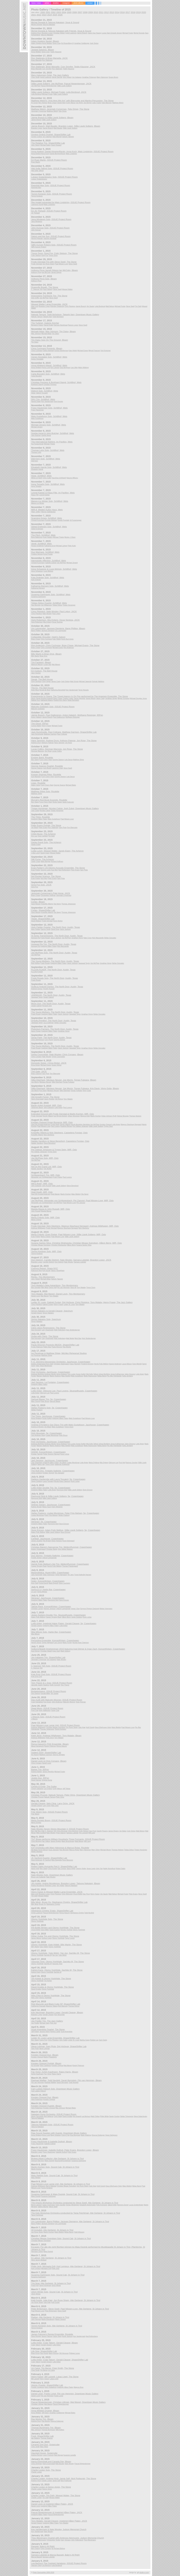  What do you see at coordinates (56, 1700) in the screenshot?
I see `Das Audit with Malcolm Mooney, ISSUE Project Room` at bounding box center [56, 1700].